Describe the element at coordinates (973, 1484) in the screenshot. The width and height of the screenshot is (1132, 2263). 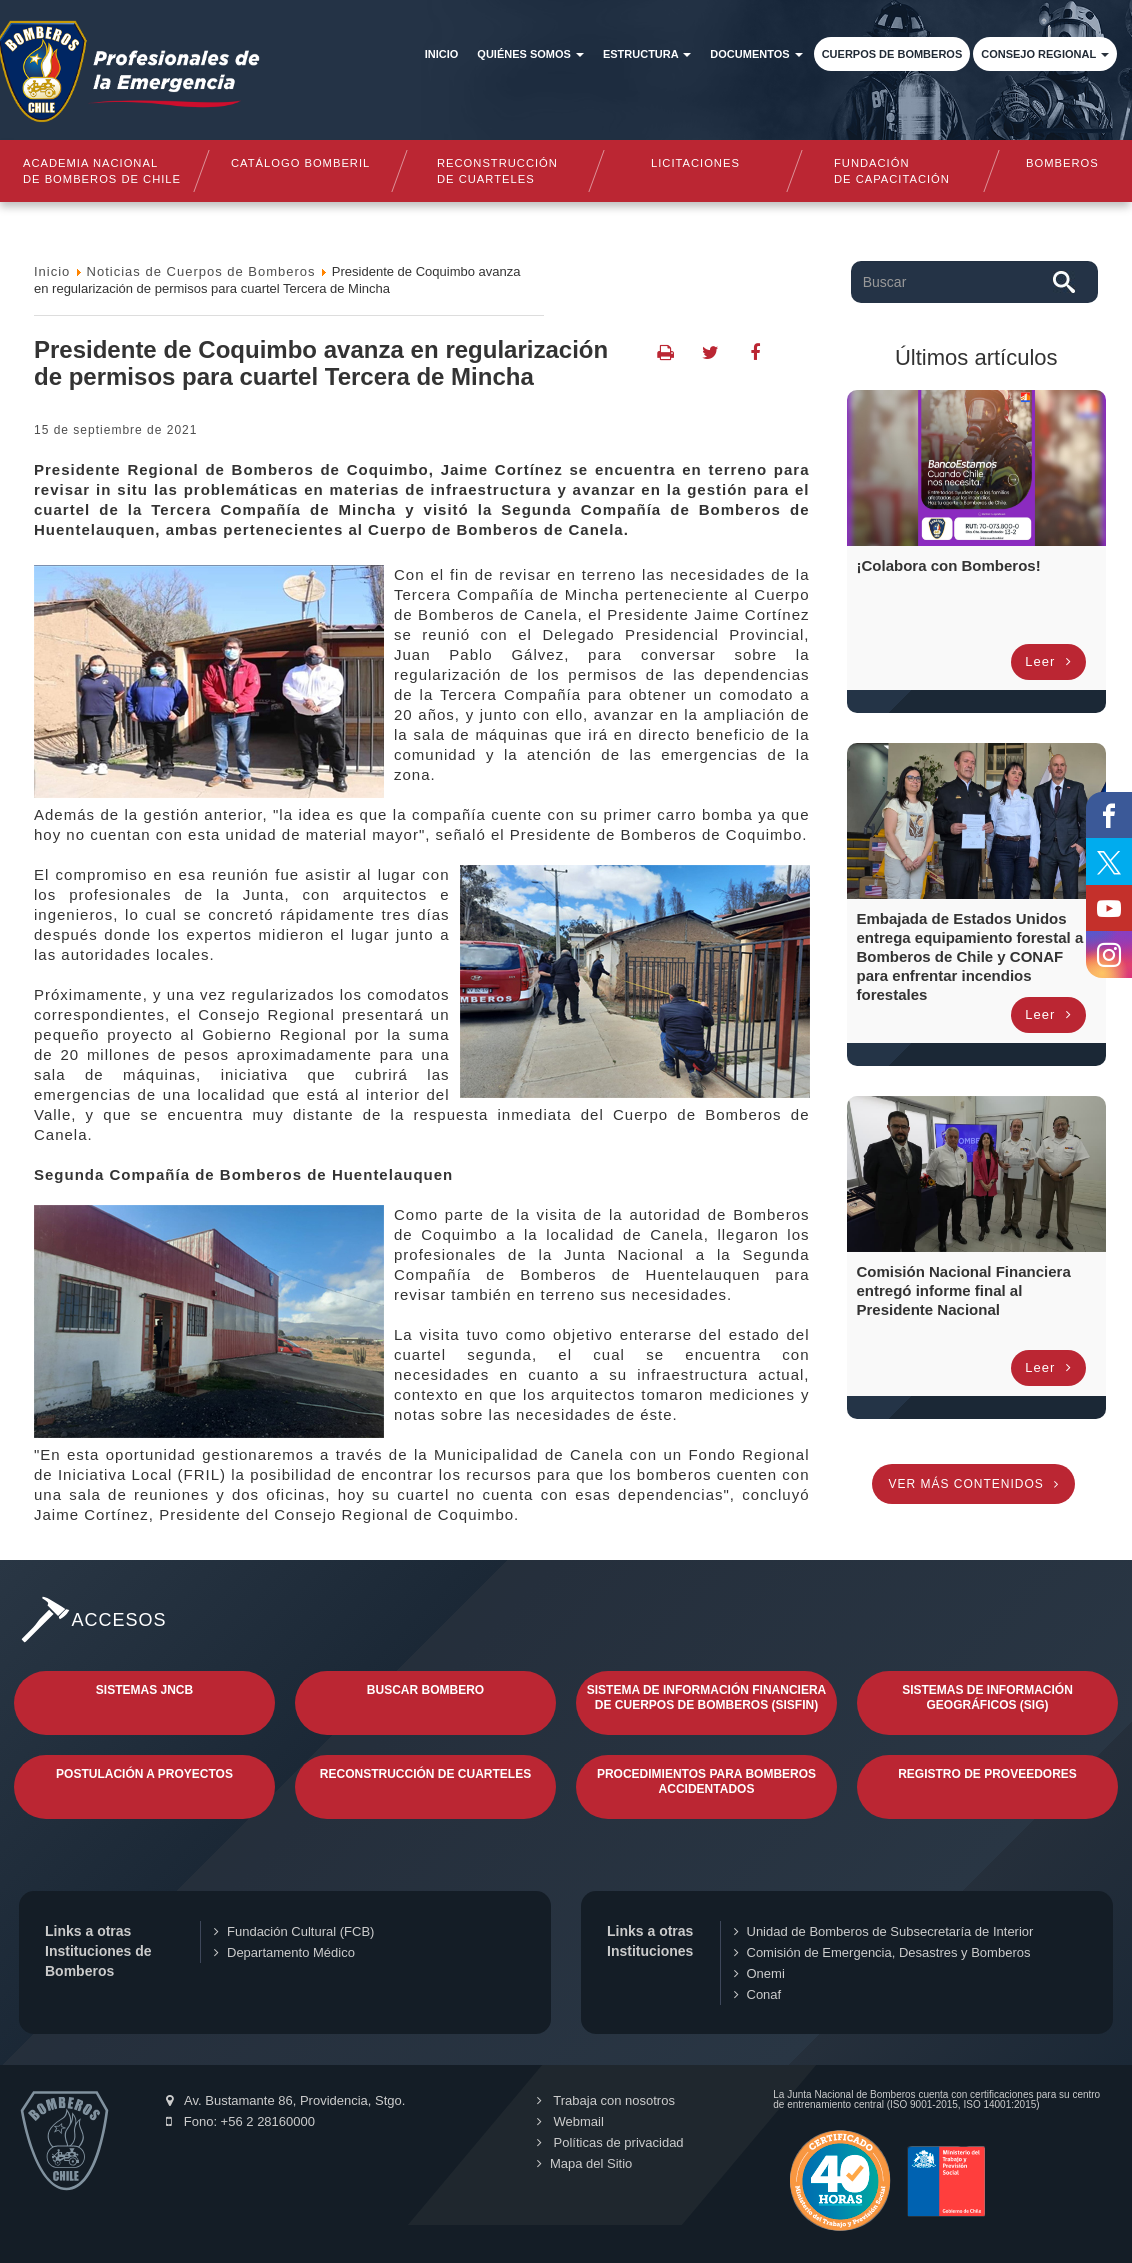
I see `Ver más contenidos` at that location.